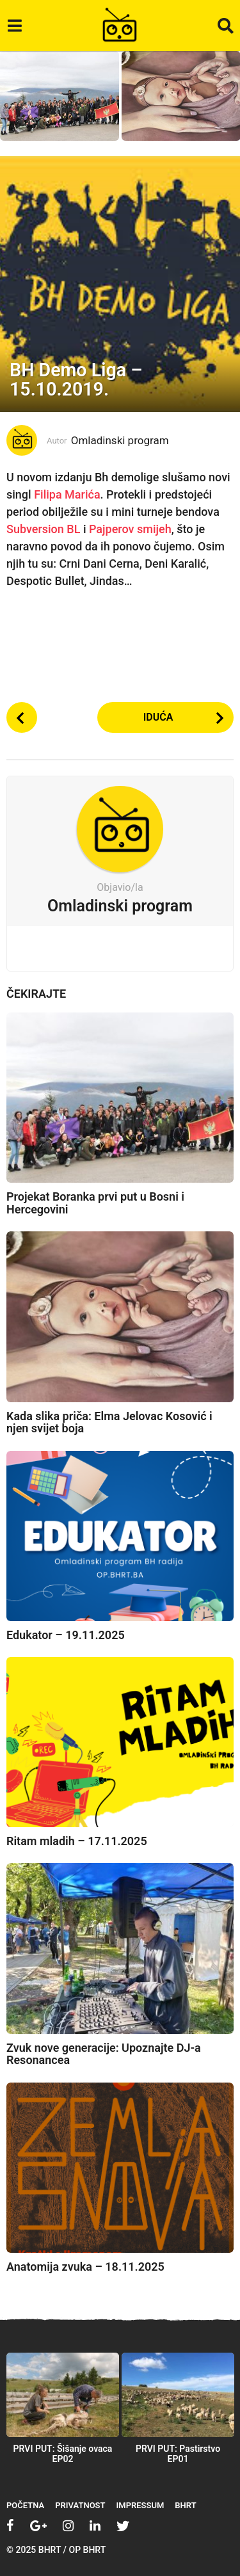  Describe the element at coordinates (109, 1422) in the screenshot. I see `Kada slika priča: Elma Jelovac Kosović i njen svijet boja` at that location.